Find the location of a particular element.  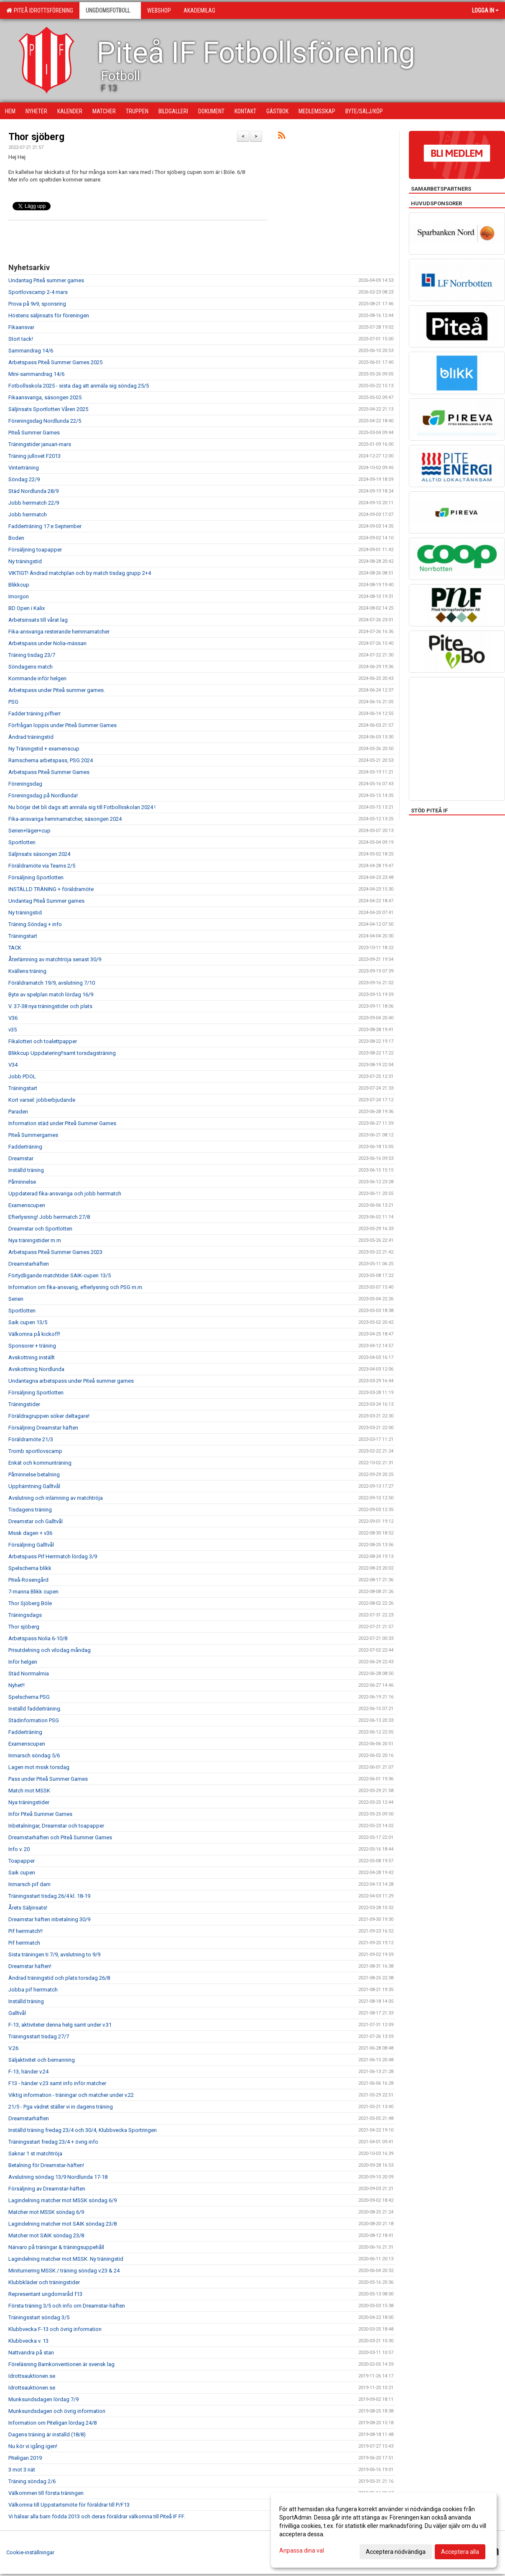

V34 is located at coordinates (13, 1065).